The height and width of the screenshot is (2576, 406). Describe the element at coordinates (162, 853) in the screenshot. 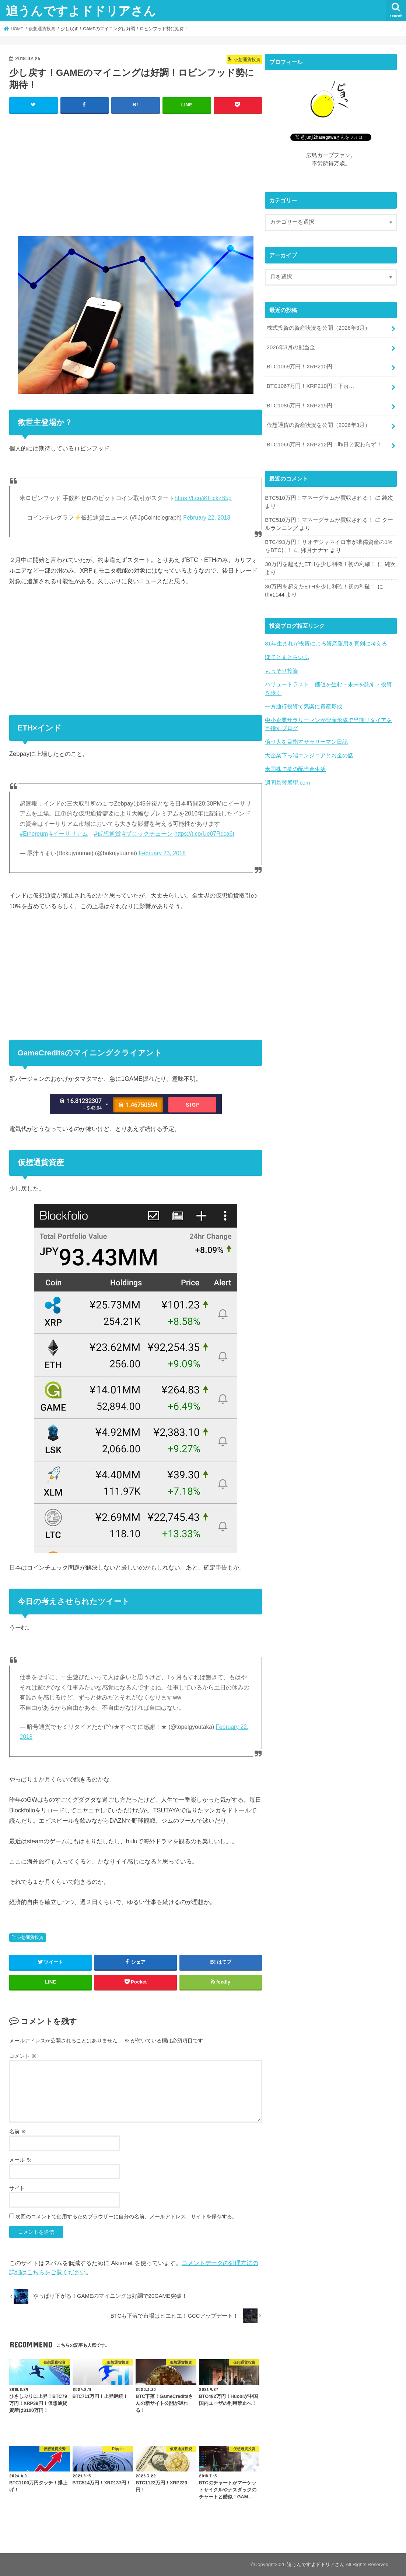

I see `February 23, 2018` at that location.